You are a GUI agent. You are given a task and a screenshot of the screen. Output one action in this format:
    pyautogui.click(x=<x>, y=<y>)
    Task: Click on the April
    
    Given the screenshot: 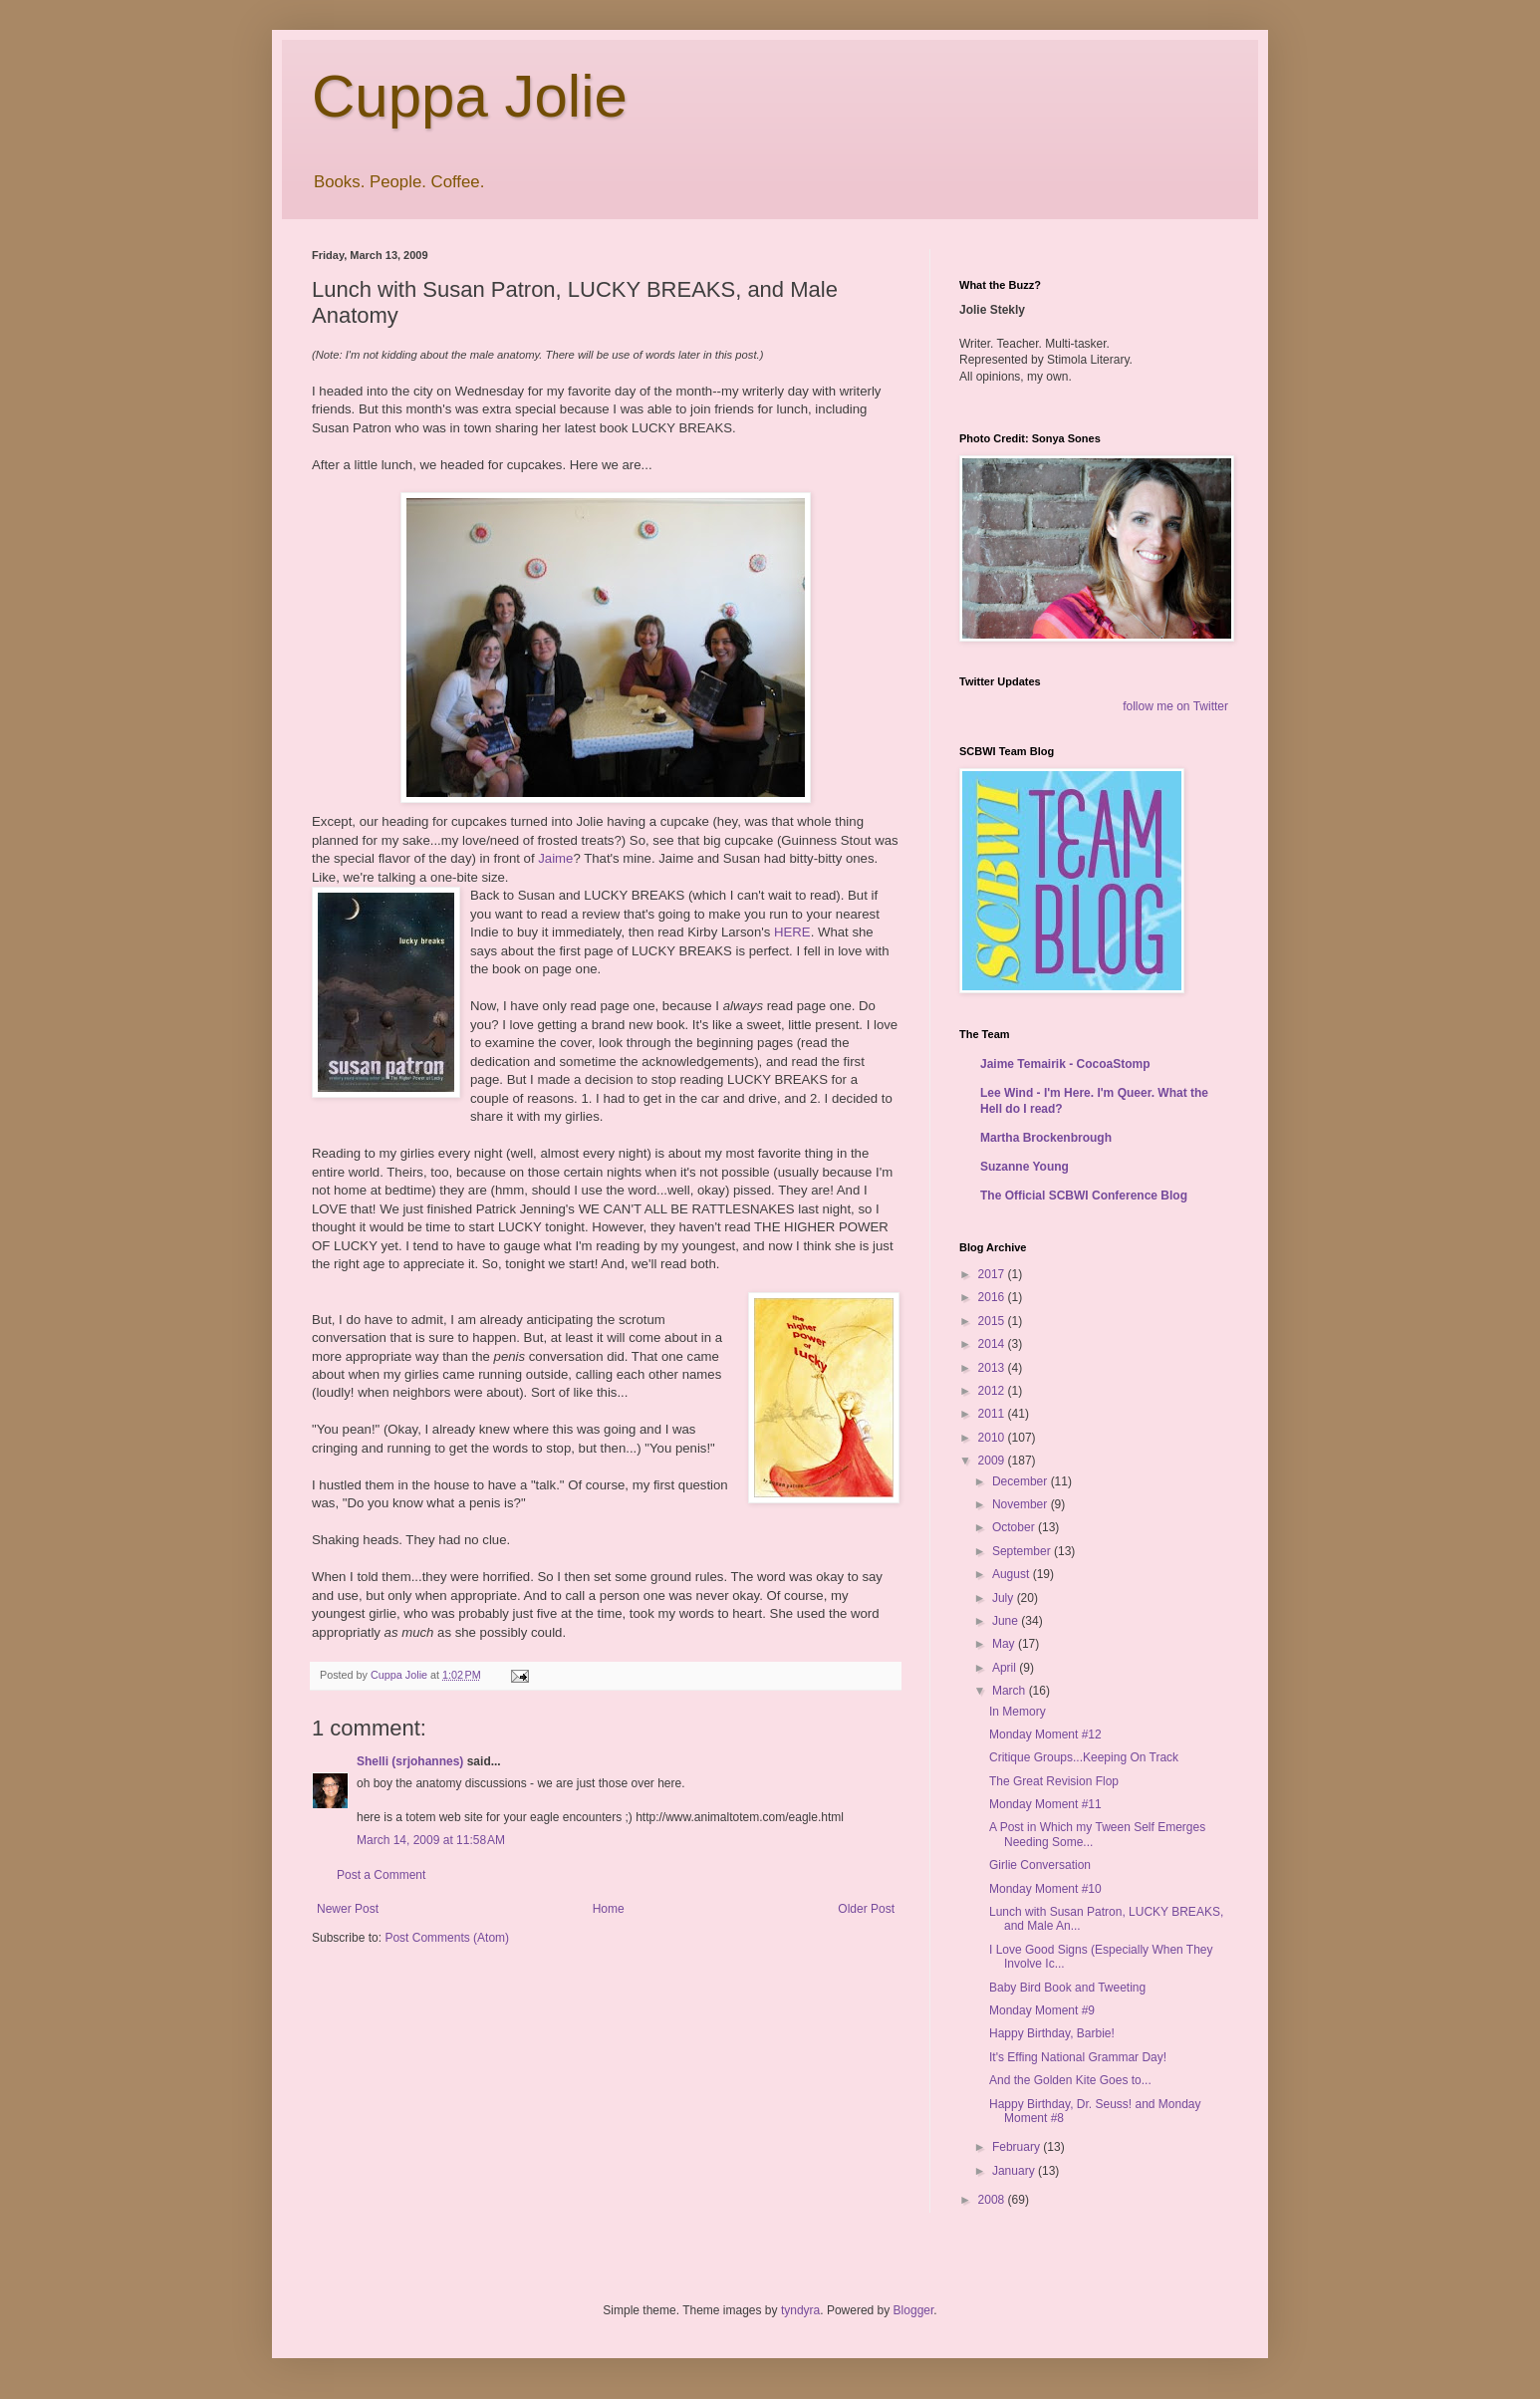 What is the action you would take?
    pyautogui.click(x=1005, y=1668)
    